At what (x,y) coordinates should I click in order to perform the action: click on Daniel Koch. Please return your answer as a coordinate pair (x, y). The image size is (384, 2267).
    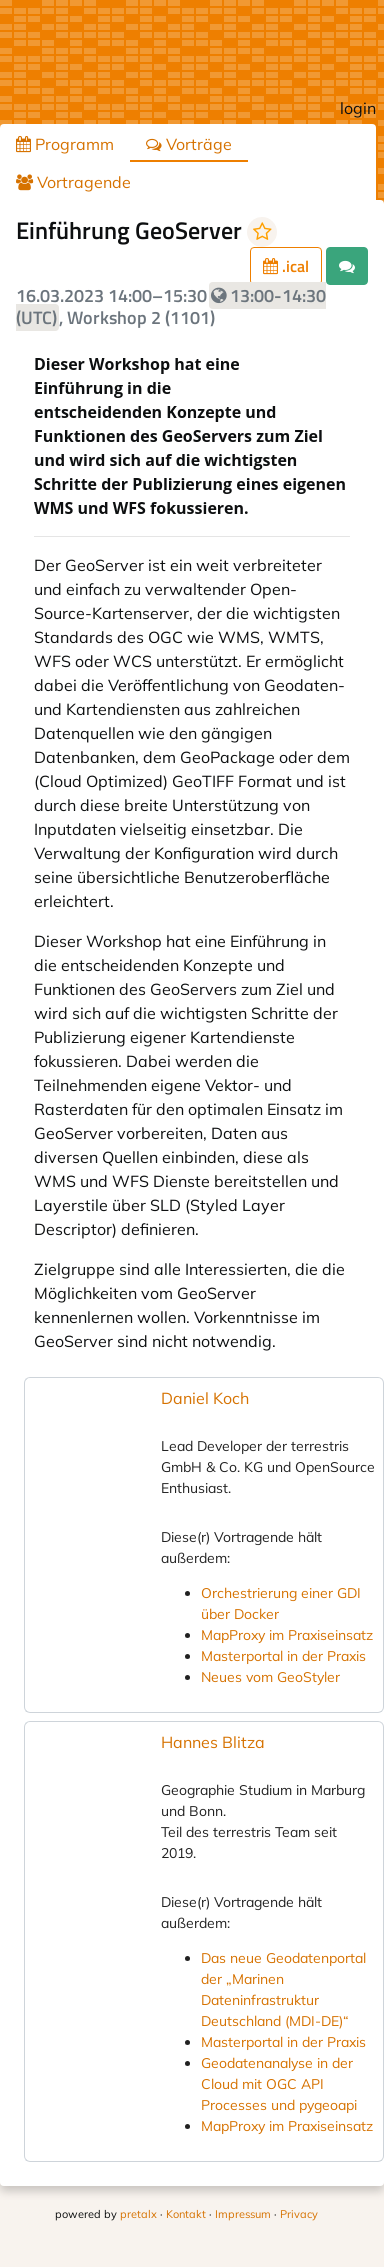
    Looking at the image, I should click on (205, 1398).